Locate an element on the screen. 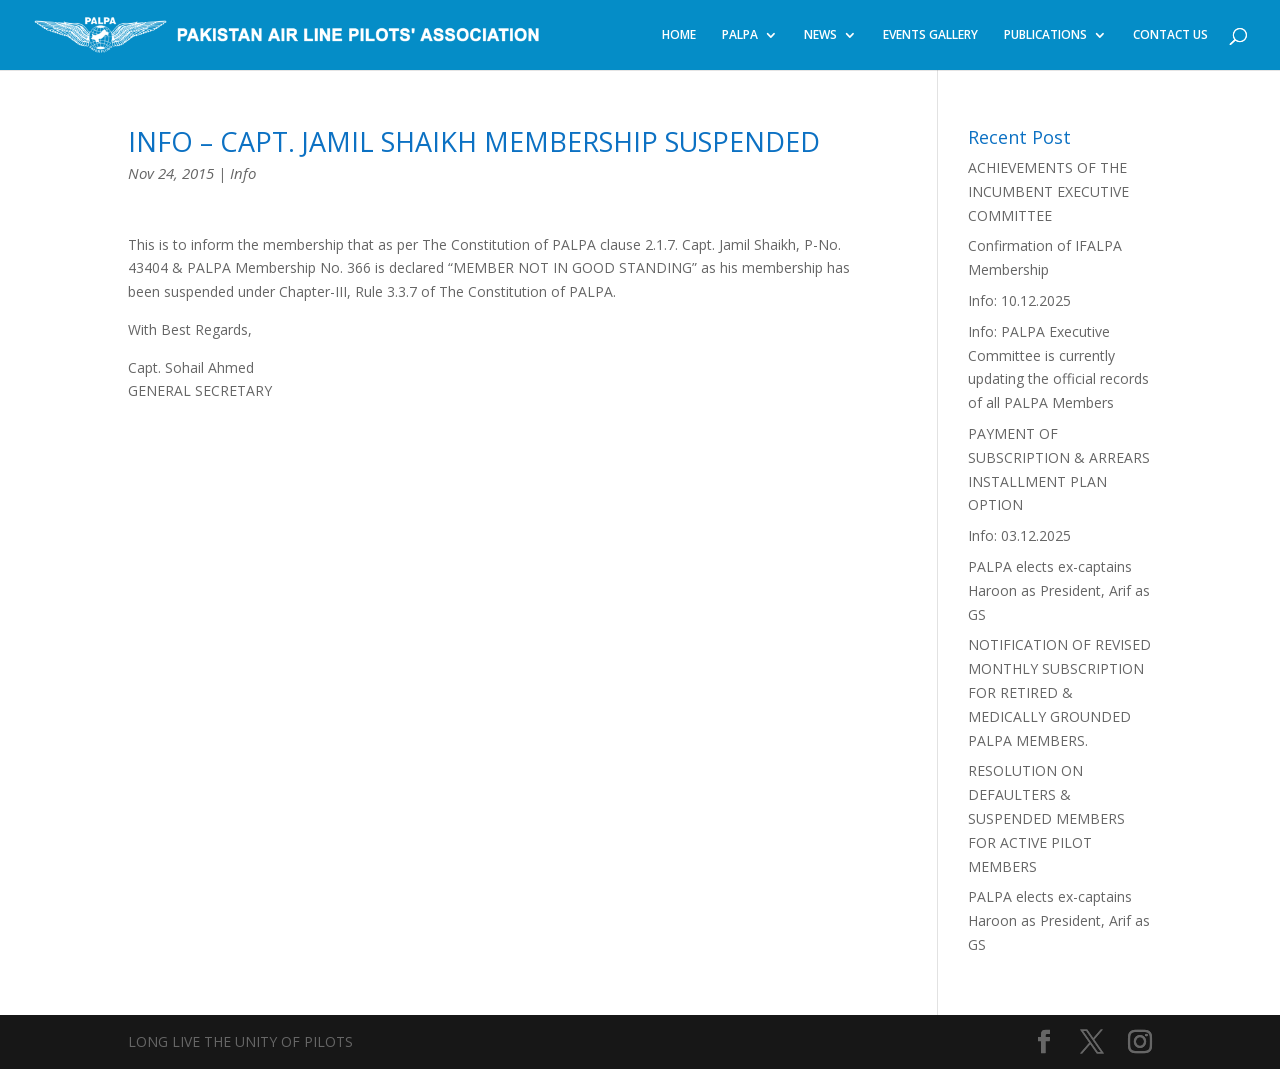 Image resolution: width=1280 pixels, height=1069 pixels. Info: 03.12.2025 is located at coordinates (1019, 535).